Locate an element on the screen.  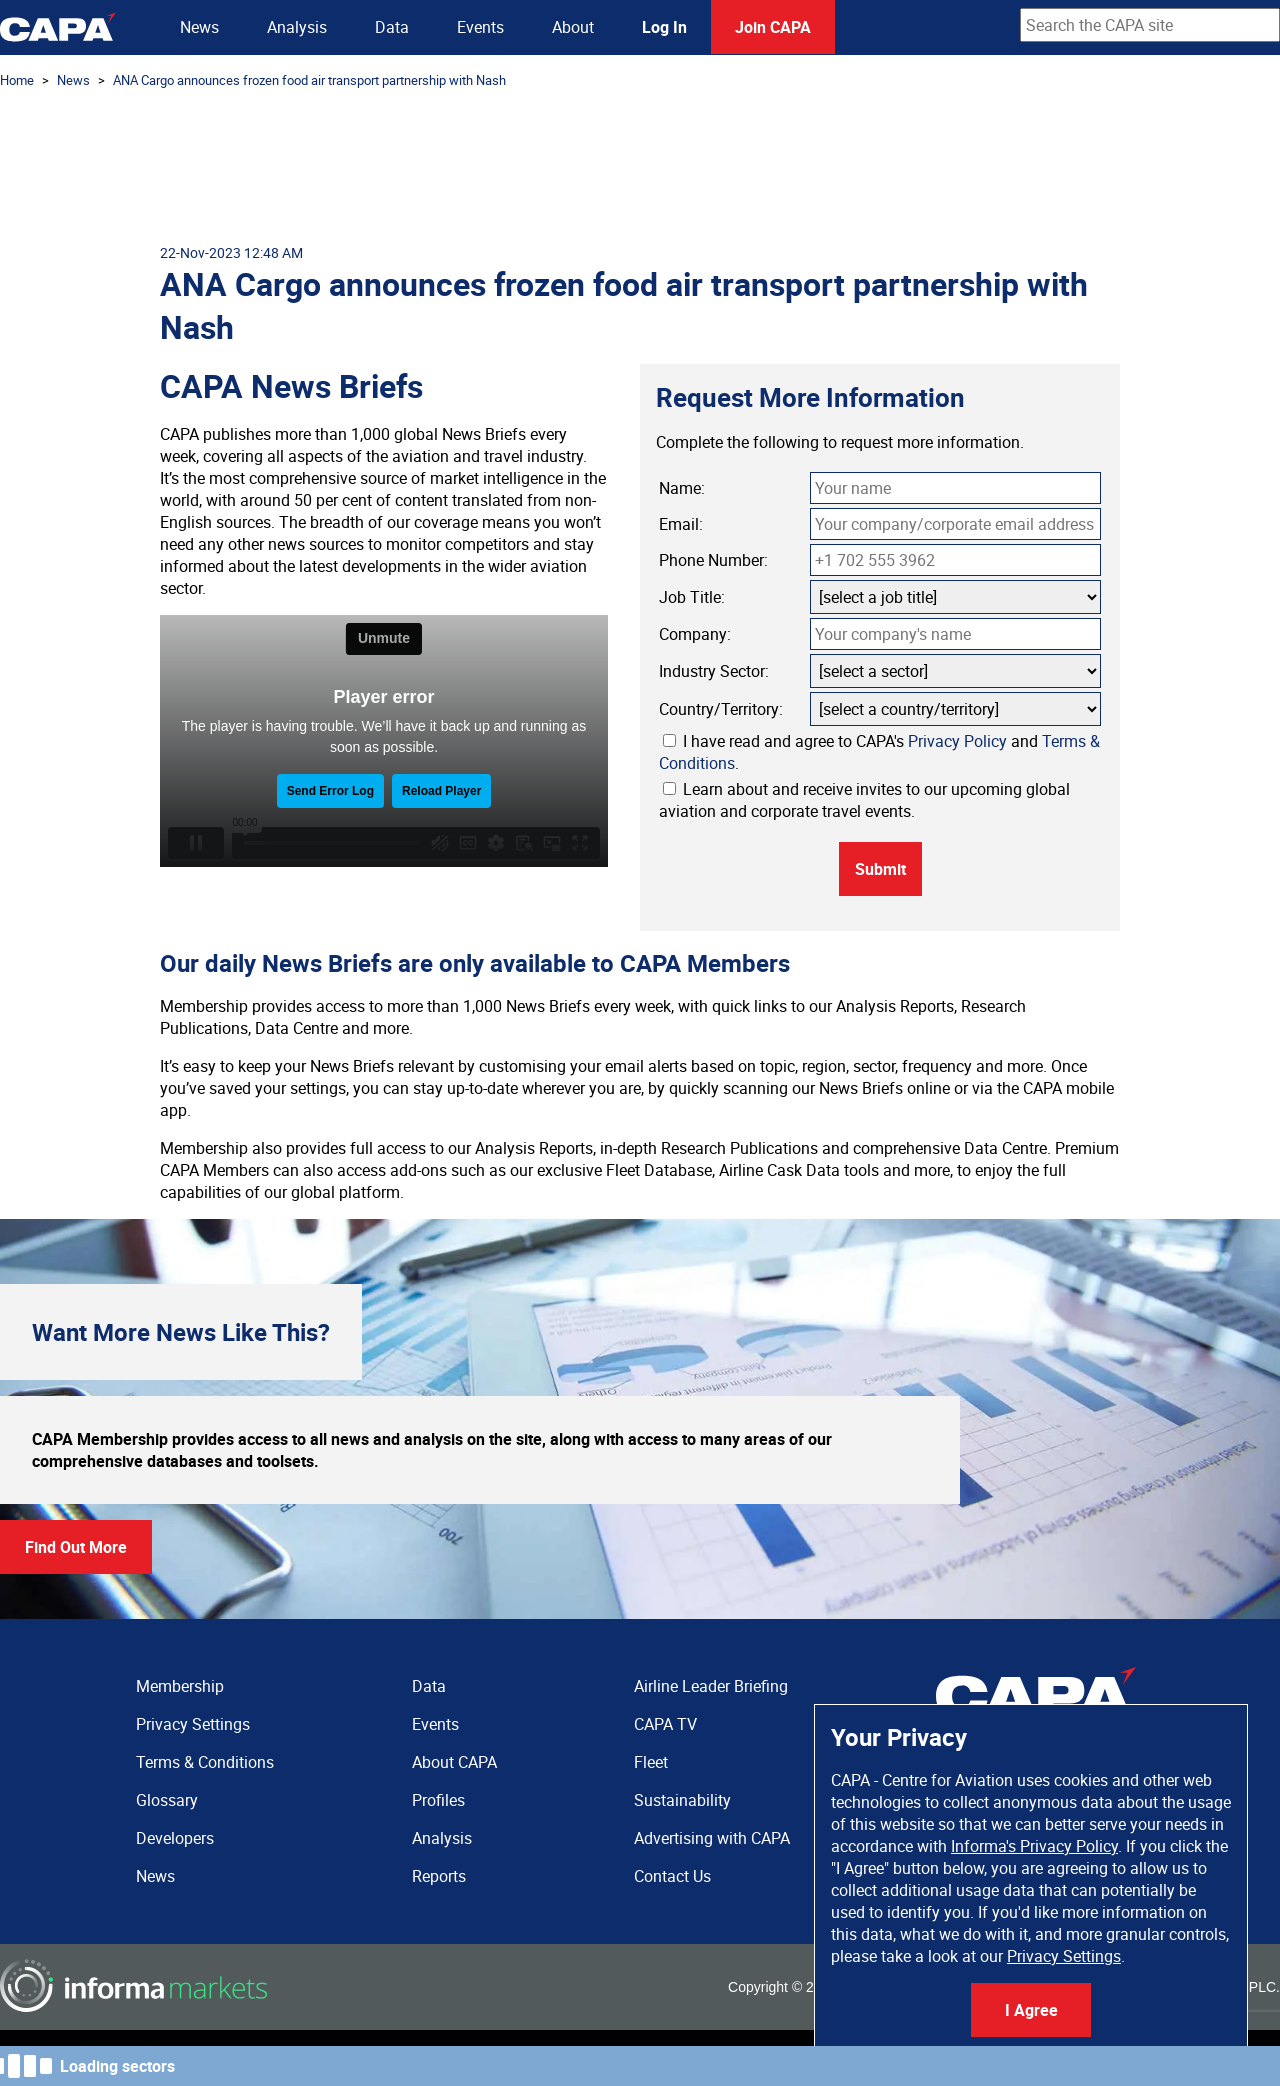
Join CAPA is located at coordinates (773, 27).